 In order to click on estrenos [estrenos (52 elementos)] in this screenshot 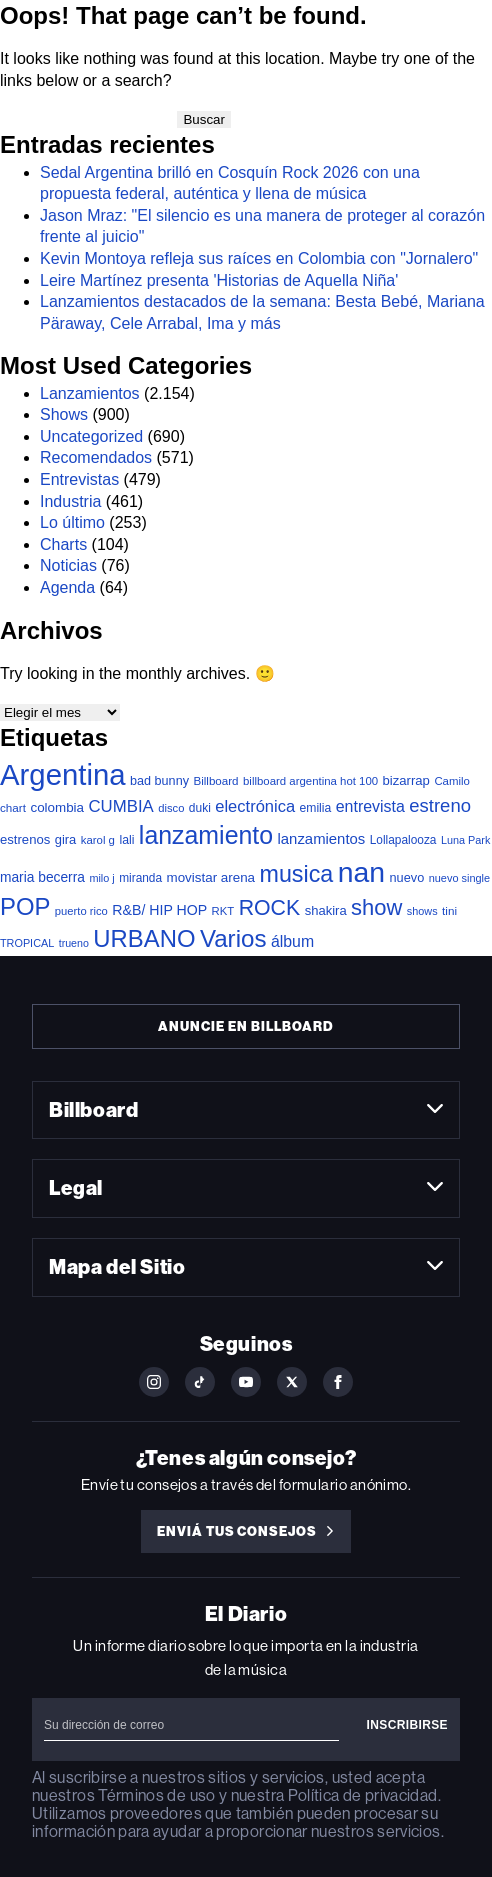, I will do `click(25, 839)`.